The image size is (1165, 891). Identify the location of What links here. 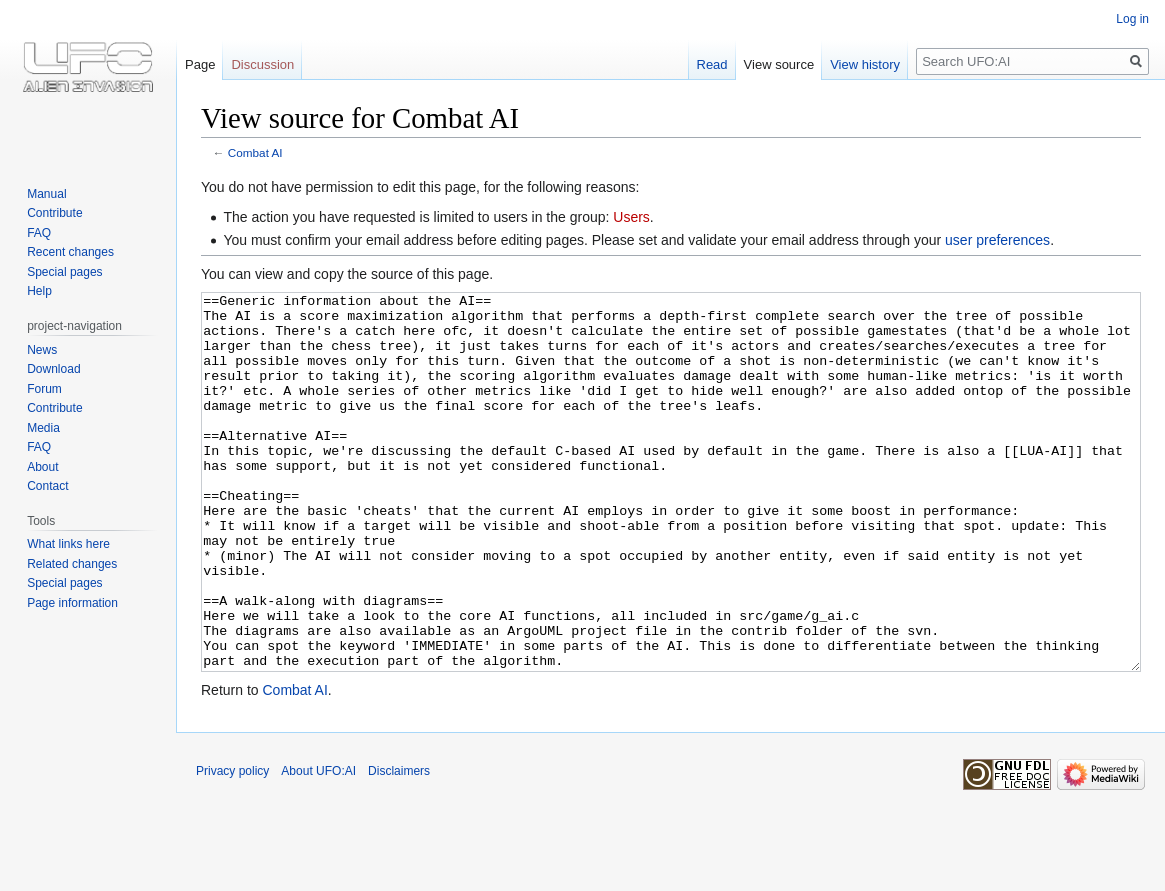
(68, 544).